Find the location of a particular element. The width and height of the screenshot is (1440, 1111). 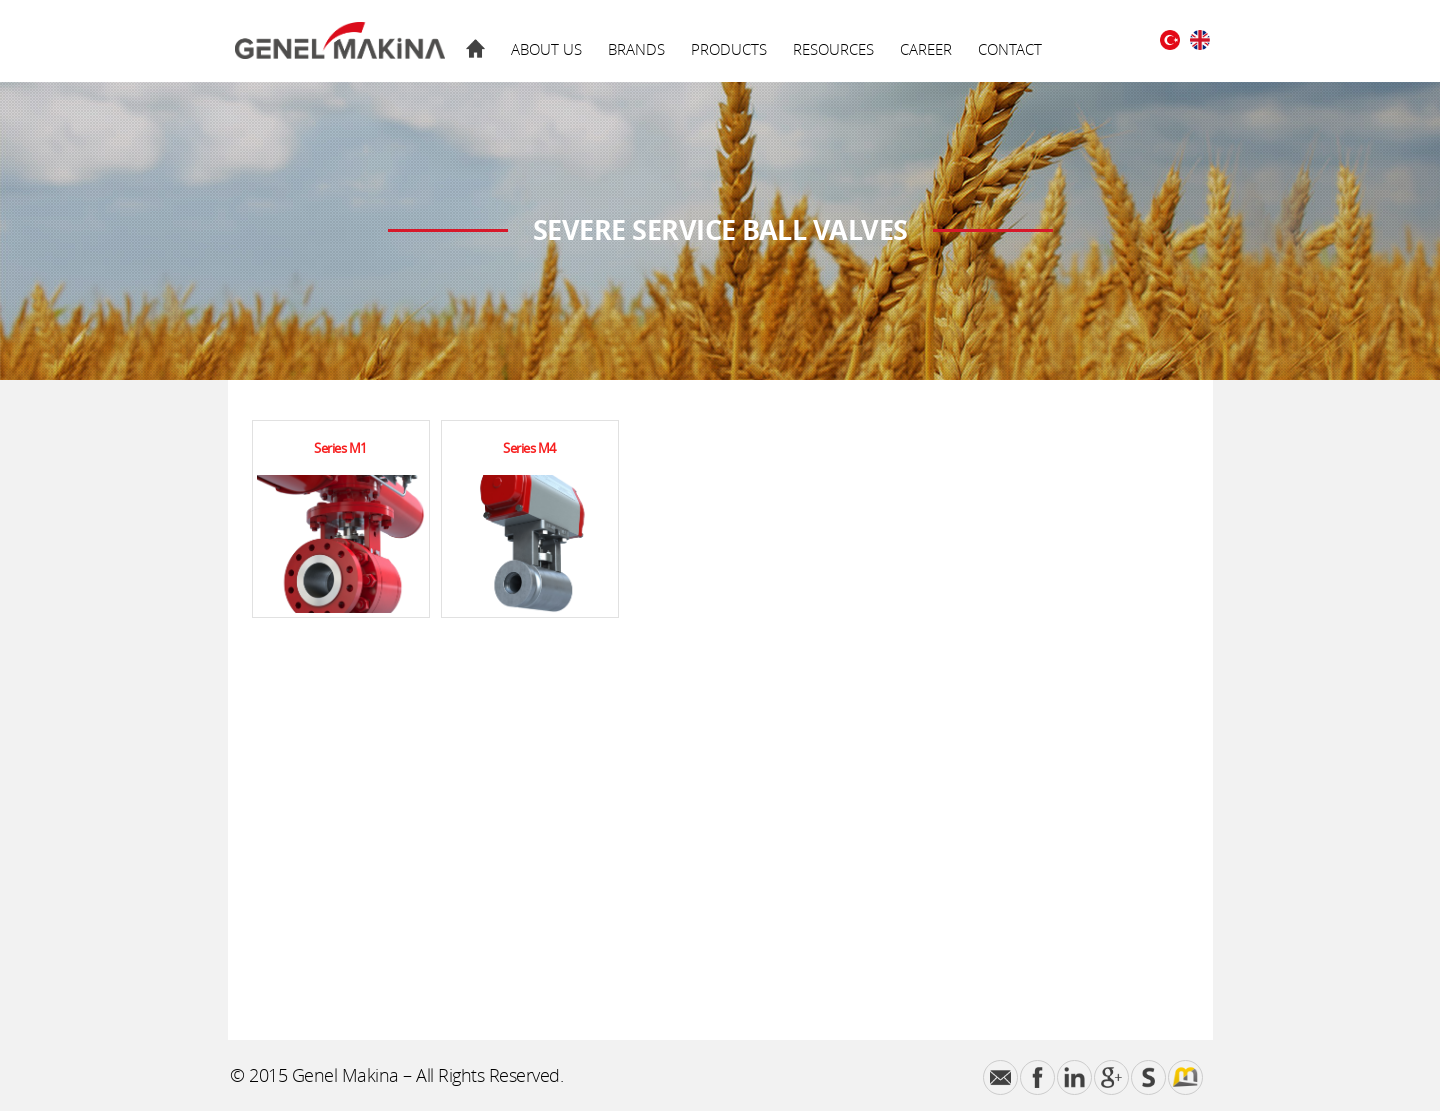

BRANDS is located at coordinates (636, 49).